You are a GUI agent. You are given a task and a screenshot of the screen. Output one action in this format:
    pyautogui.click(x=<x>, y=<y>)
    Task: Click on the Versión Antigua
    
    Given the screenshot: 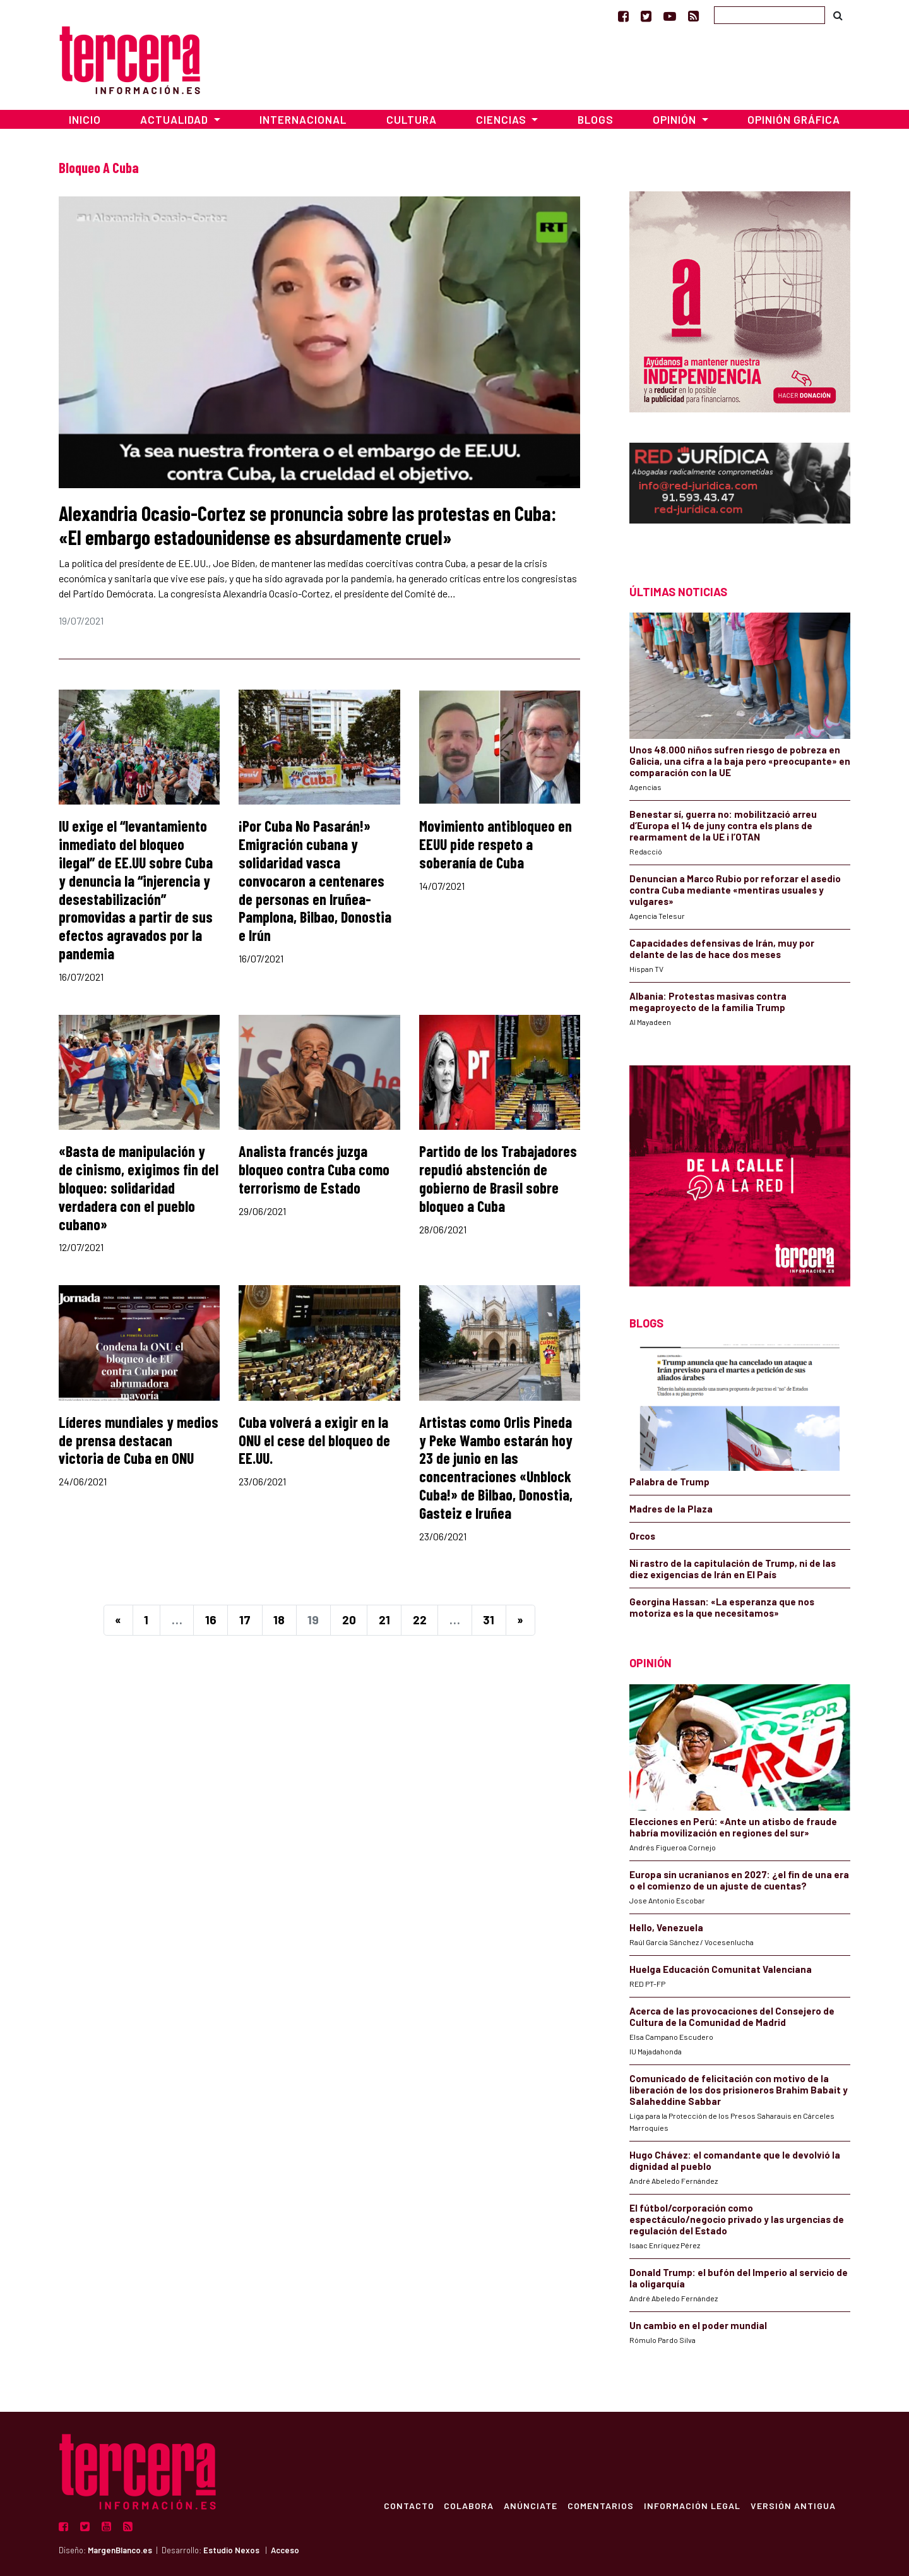 What is the action you would take?
    pyautogui.click(x=792, y=2505)
    